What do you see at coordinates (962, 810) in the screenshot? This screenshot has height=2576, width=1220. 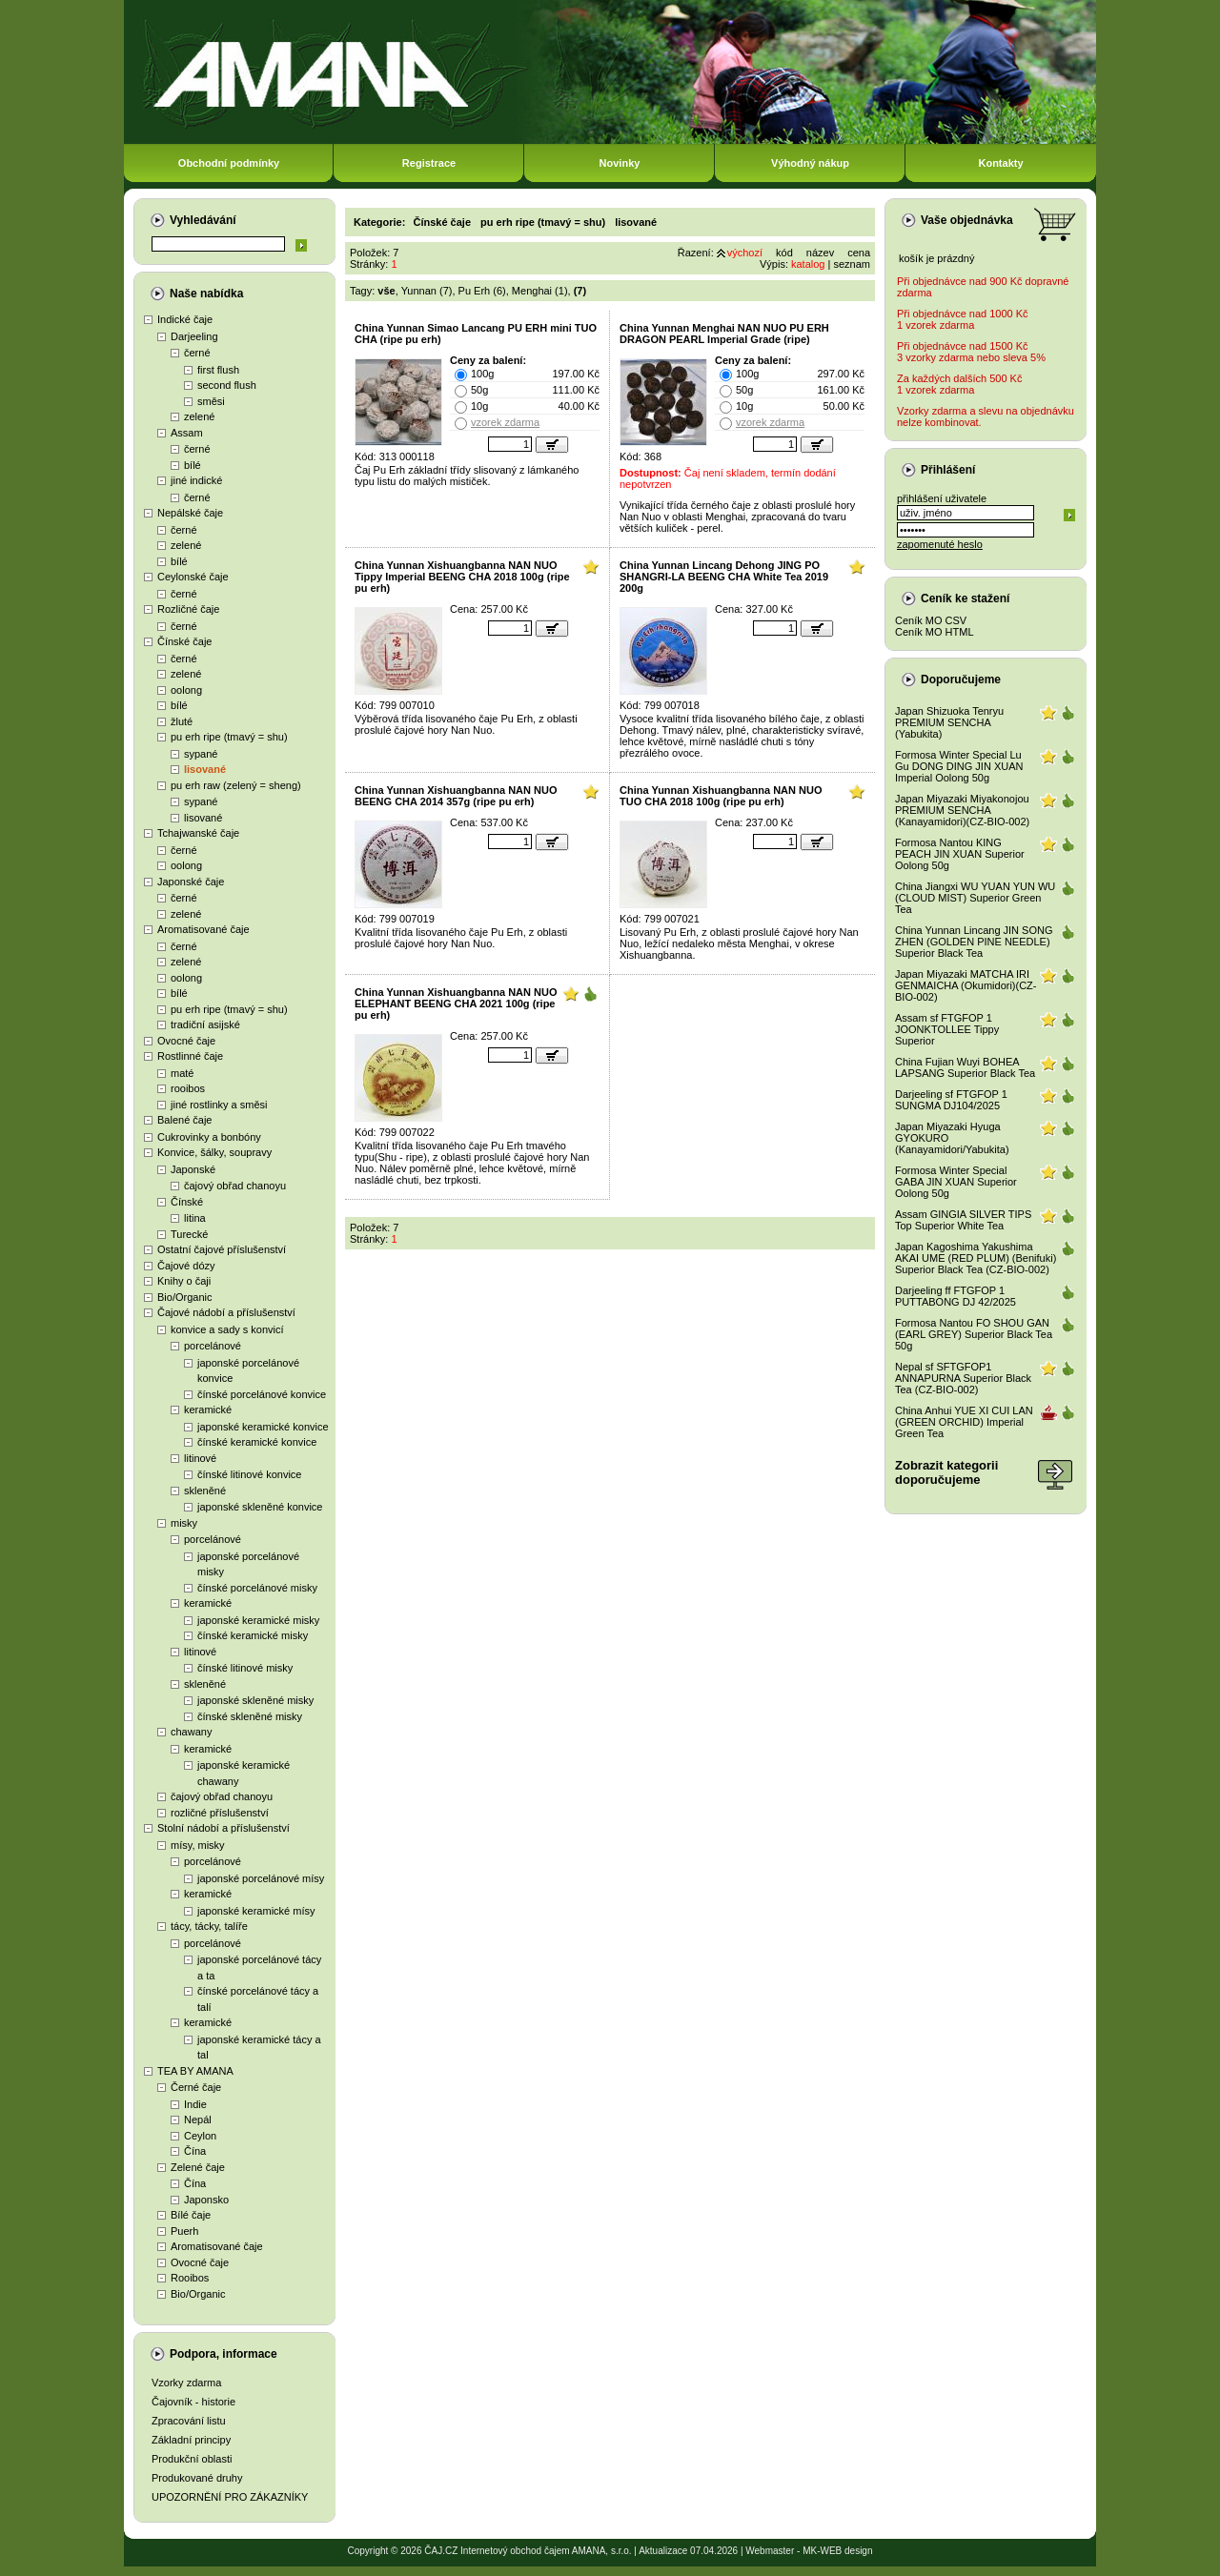 I see `Japan Miyazaki Miyakonojou PREMIUM SENCHA (Kanayamidori)(CZ-BIO-002)` at bounding box center [962, 810].